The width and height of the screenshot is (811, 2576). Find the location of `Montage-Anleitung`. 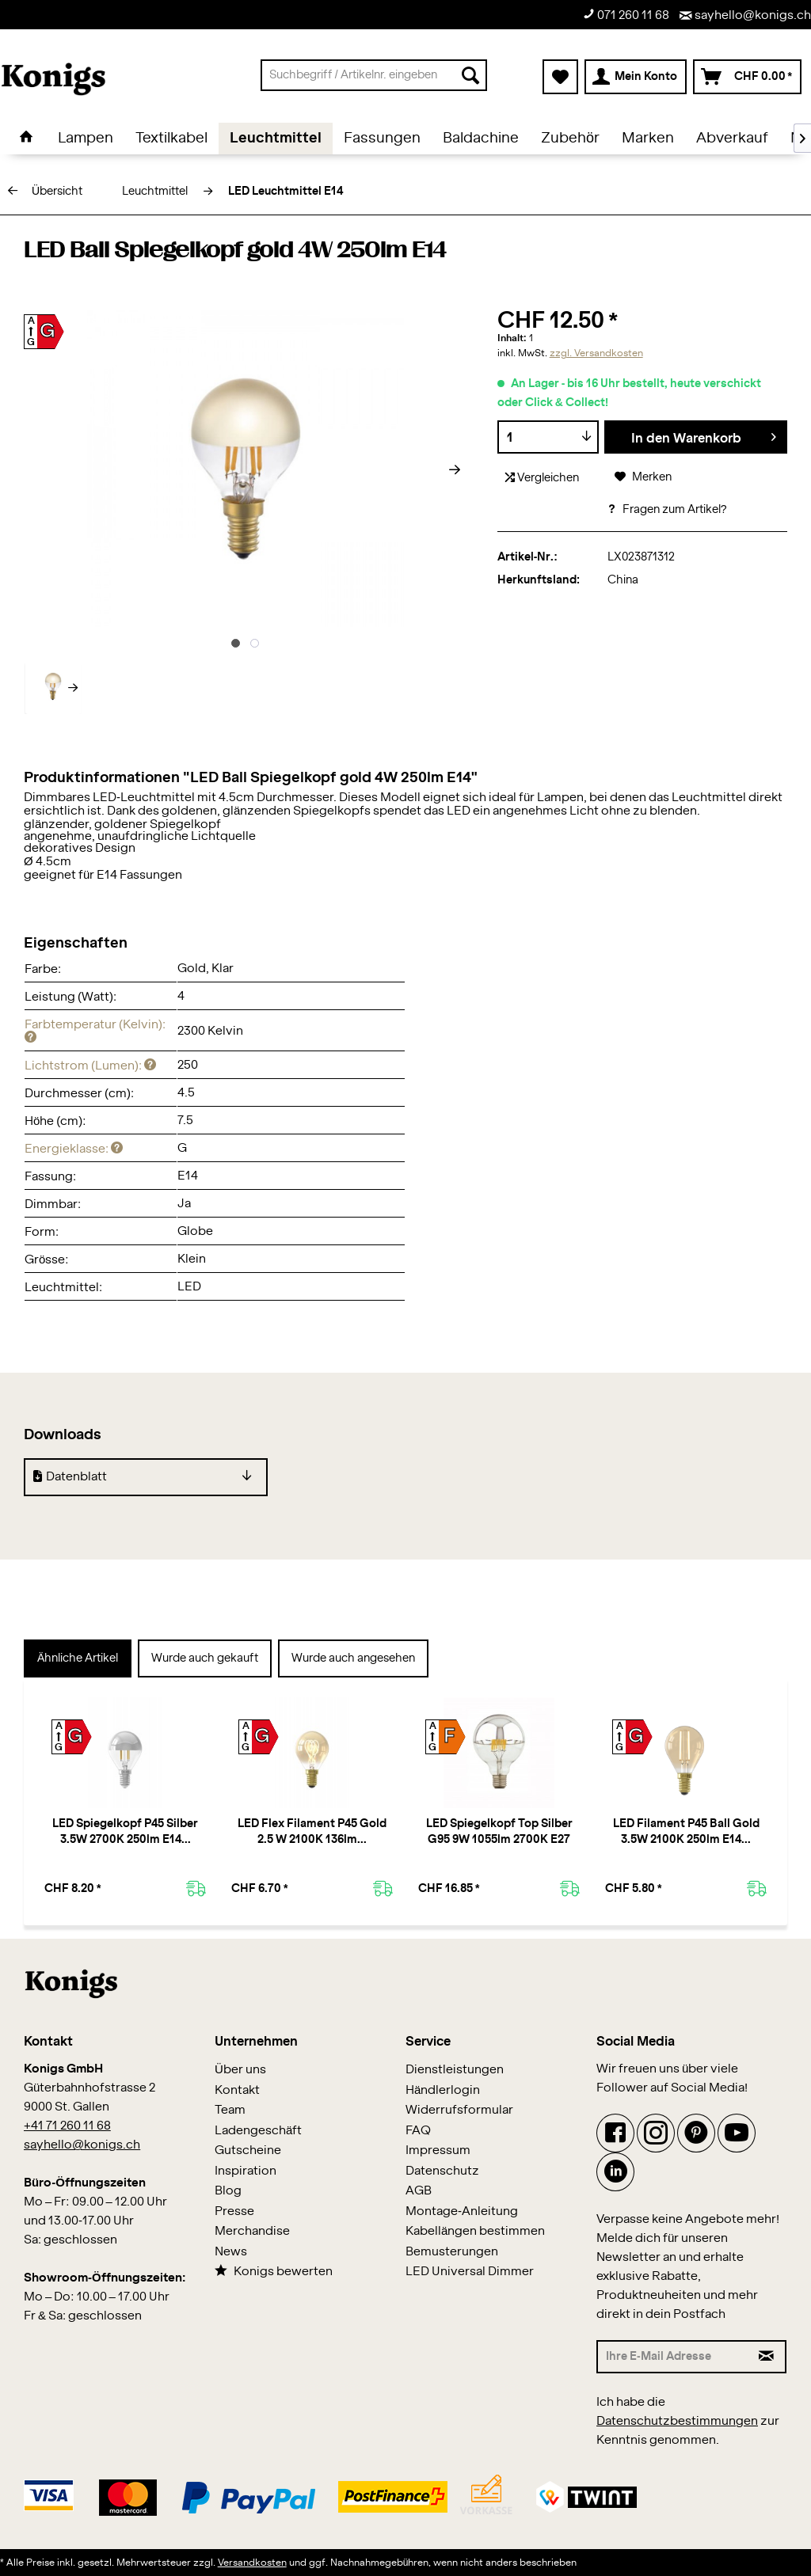

Montage-Anleitung is located at coordinates (462, 2211).